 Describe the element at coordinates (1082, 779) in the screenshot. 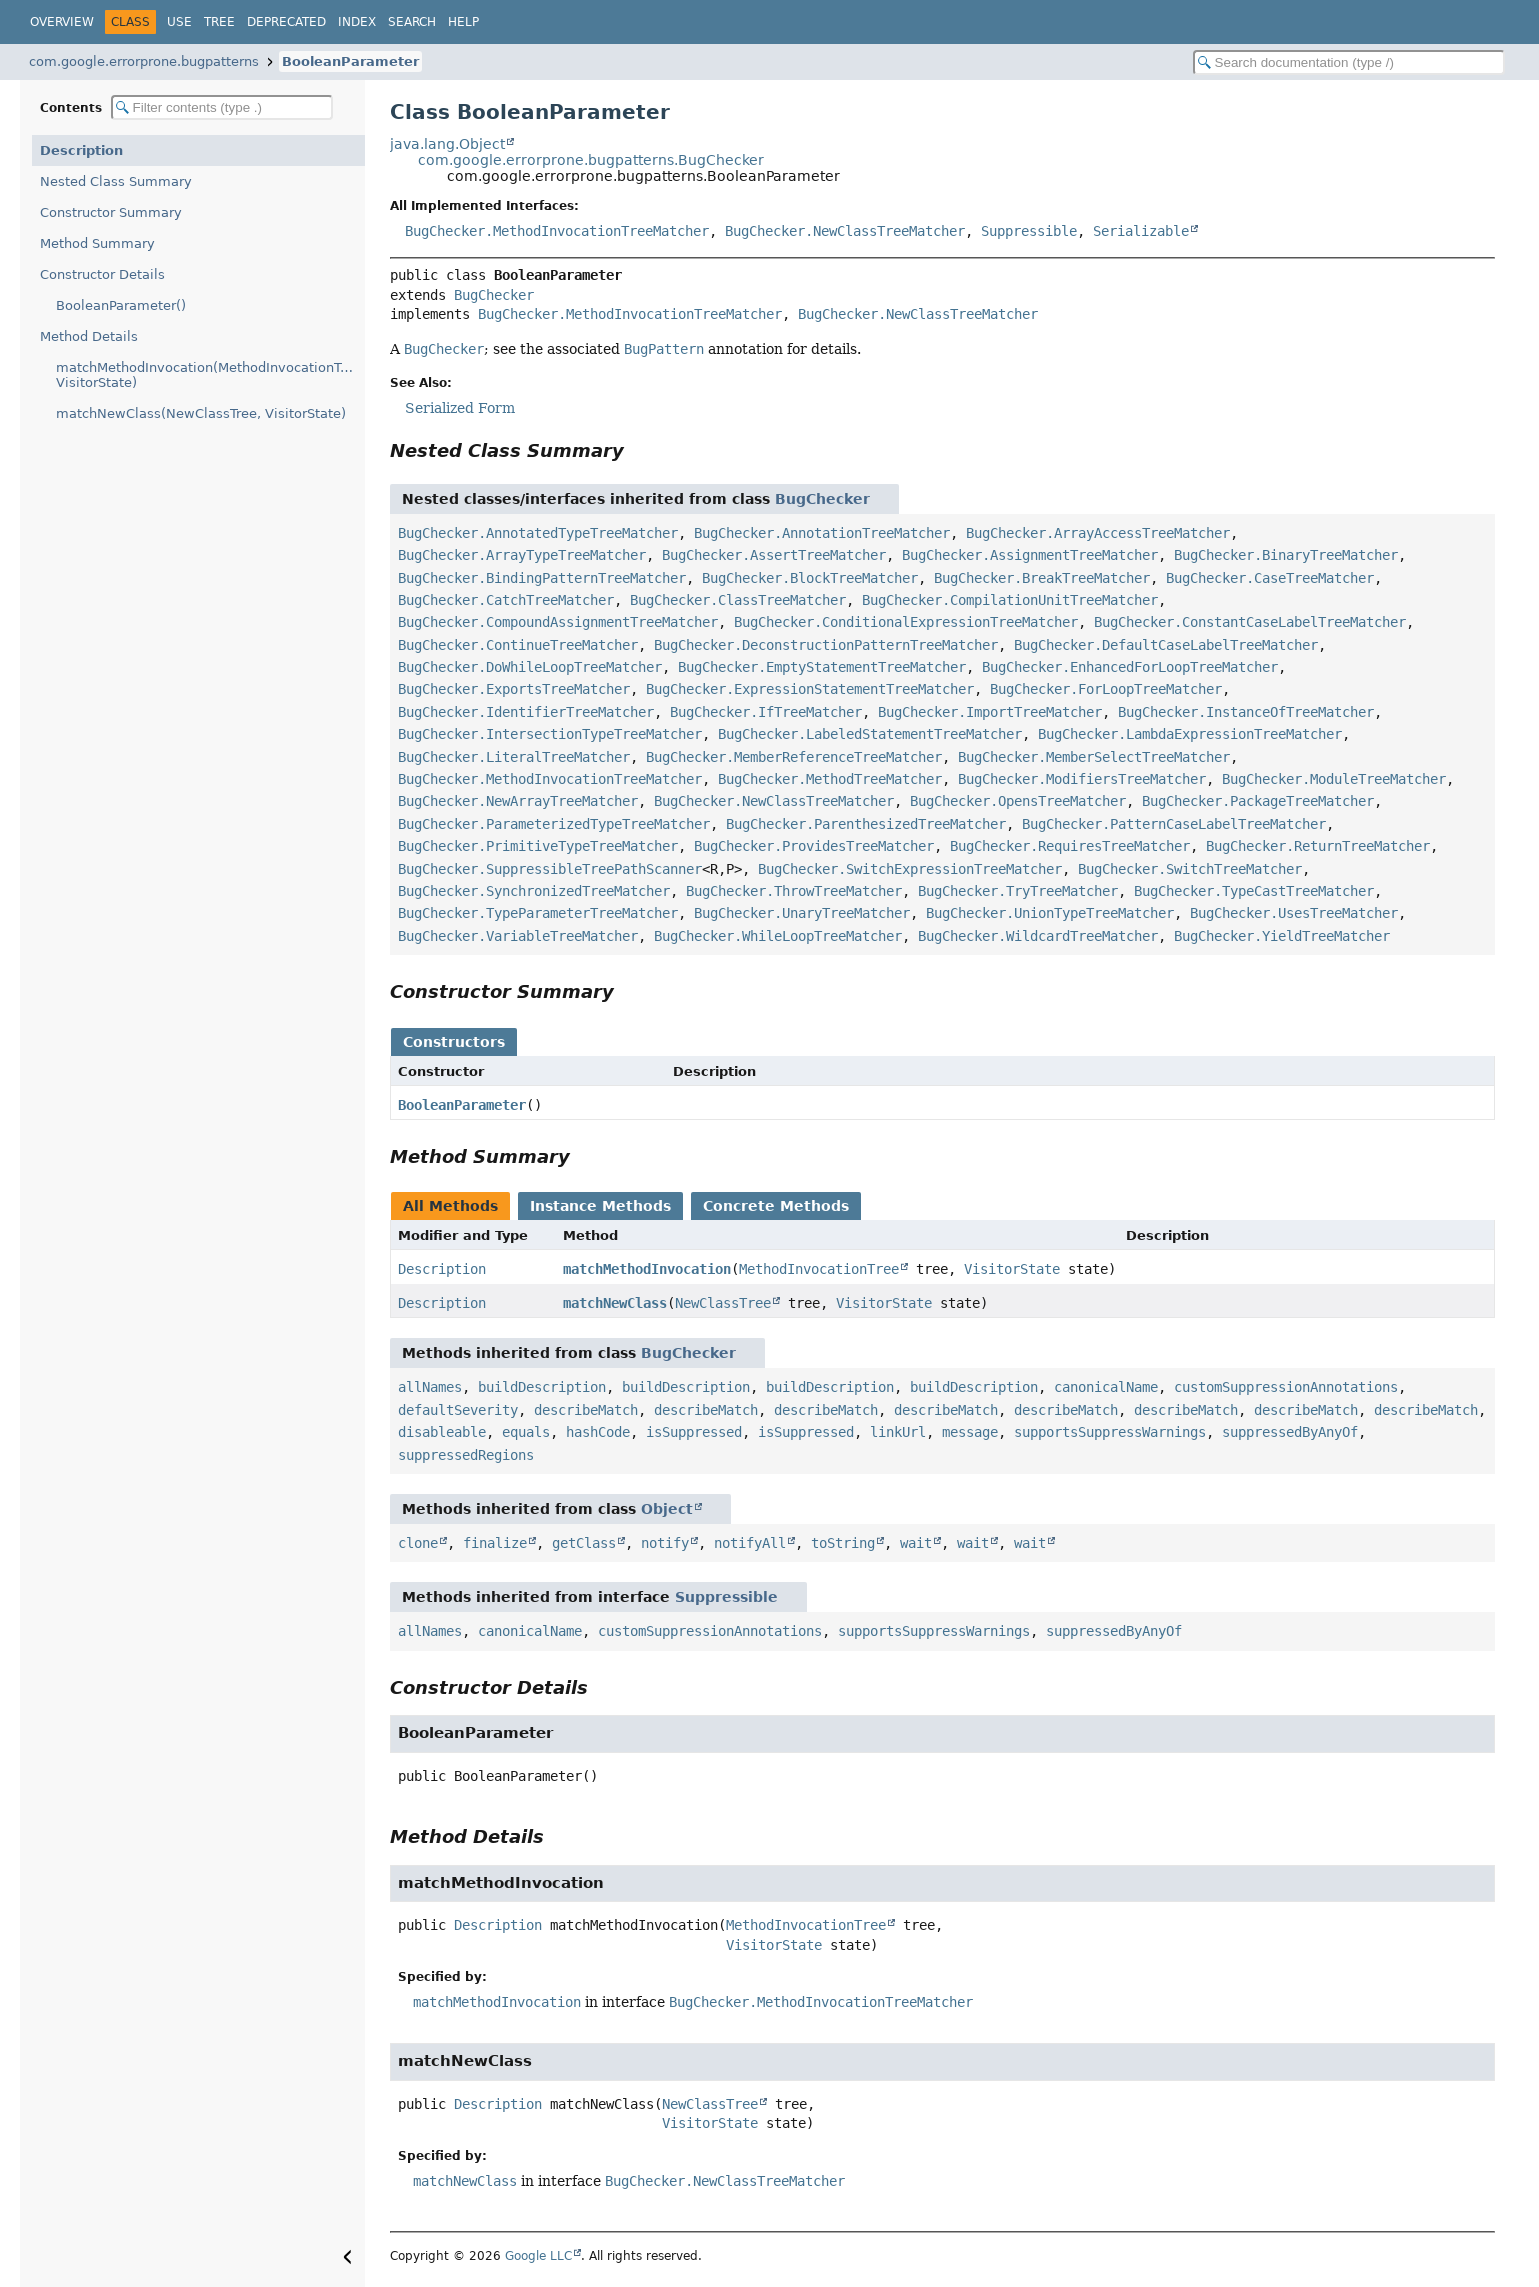

I see `BugChecker.ModifiersTreeMatcher` at that location.